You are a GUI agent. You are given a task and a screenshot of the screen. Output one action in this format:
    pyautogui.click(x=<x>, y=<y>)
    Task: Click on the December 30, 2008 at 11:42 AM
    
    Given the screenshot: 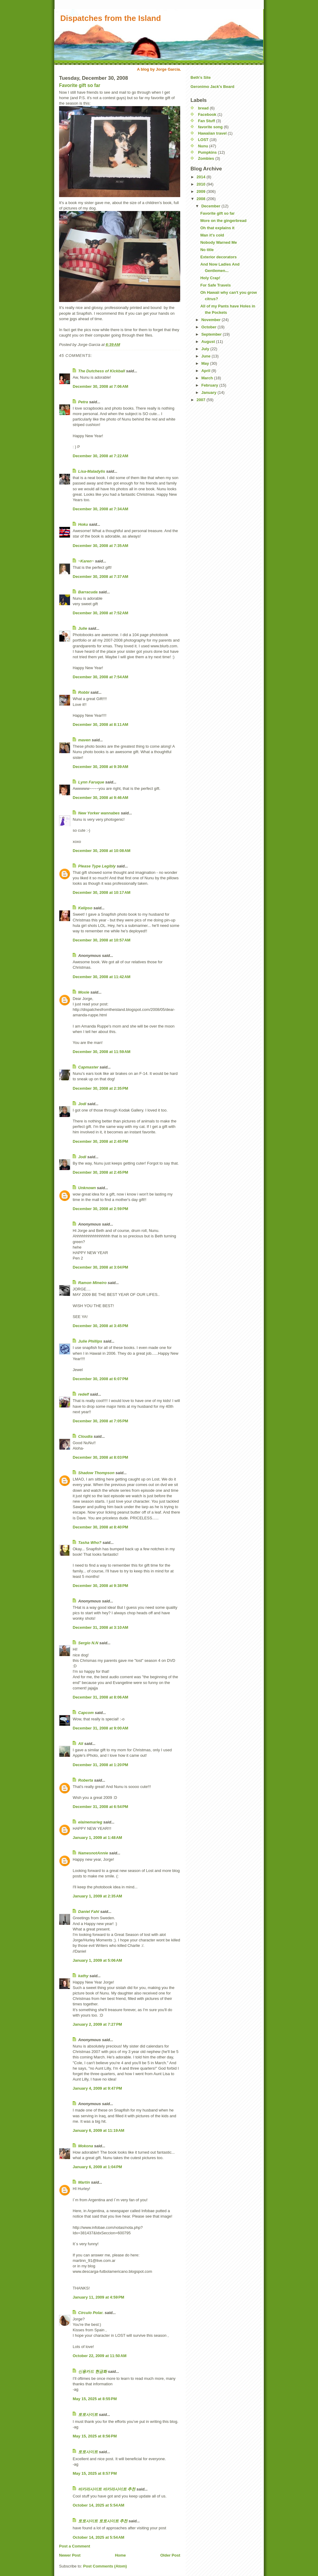 What is the action you would take?
    pyautogui.click(x=102, y=976)
    